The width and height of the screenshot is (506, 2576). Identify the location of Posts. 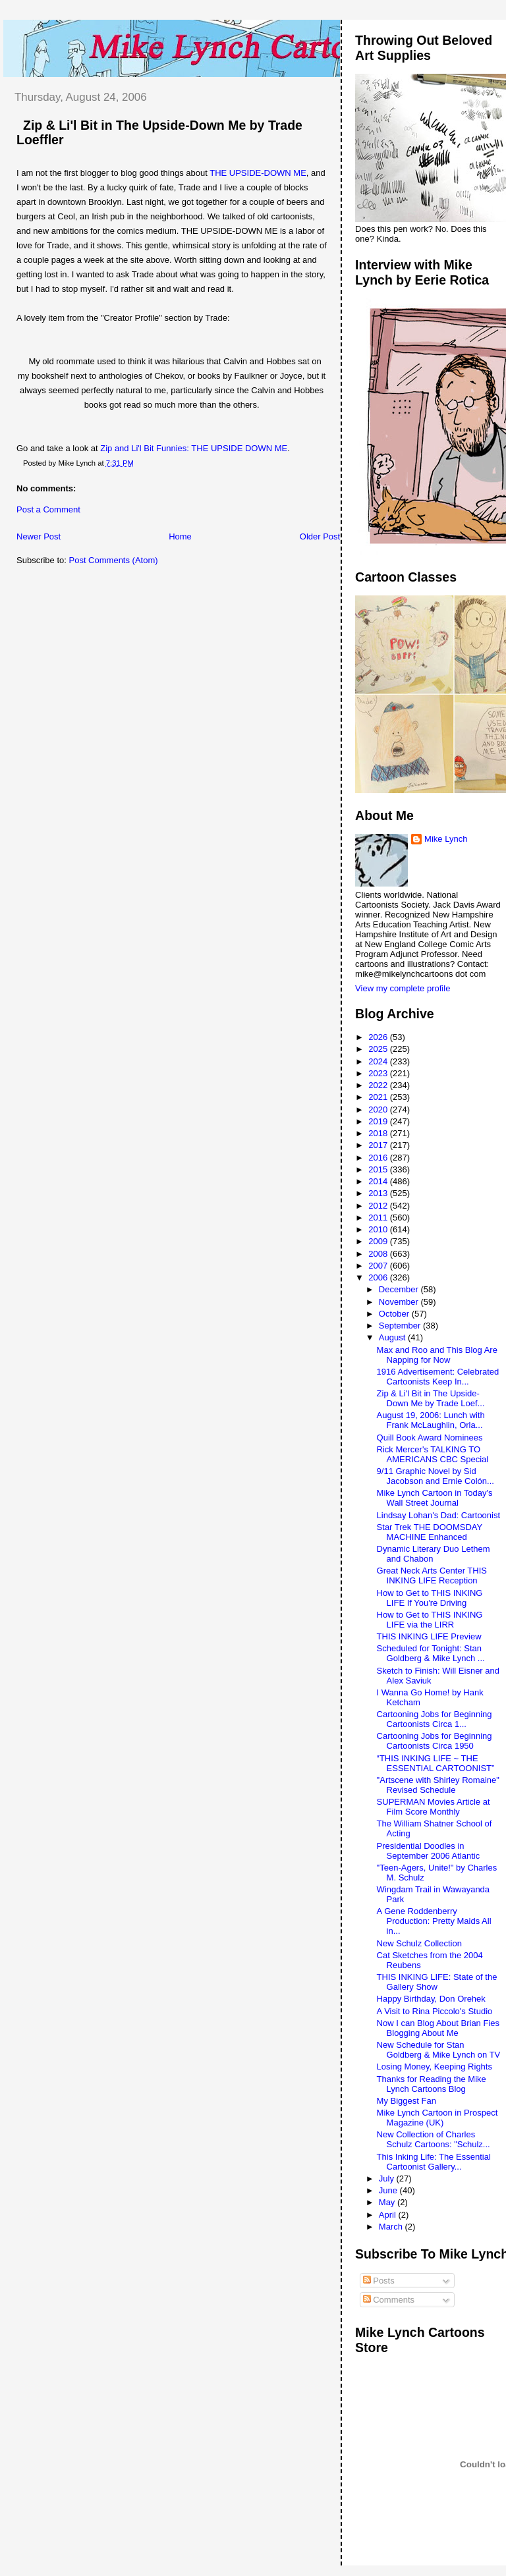
(379, 2281).